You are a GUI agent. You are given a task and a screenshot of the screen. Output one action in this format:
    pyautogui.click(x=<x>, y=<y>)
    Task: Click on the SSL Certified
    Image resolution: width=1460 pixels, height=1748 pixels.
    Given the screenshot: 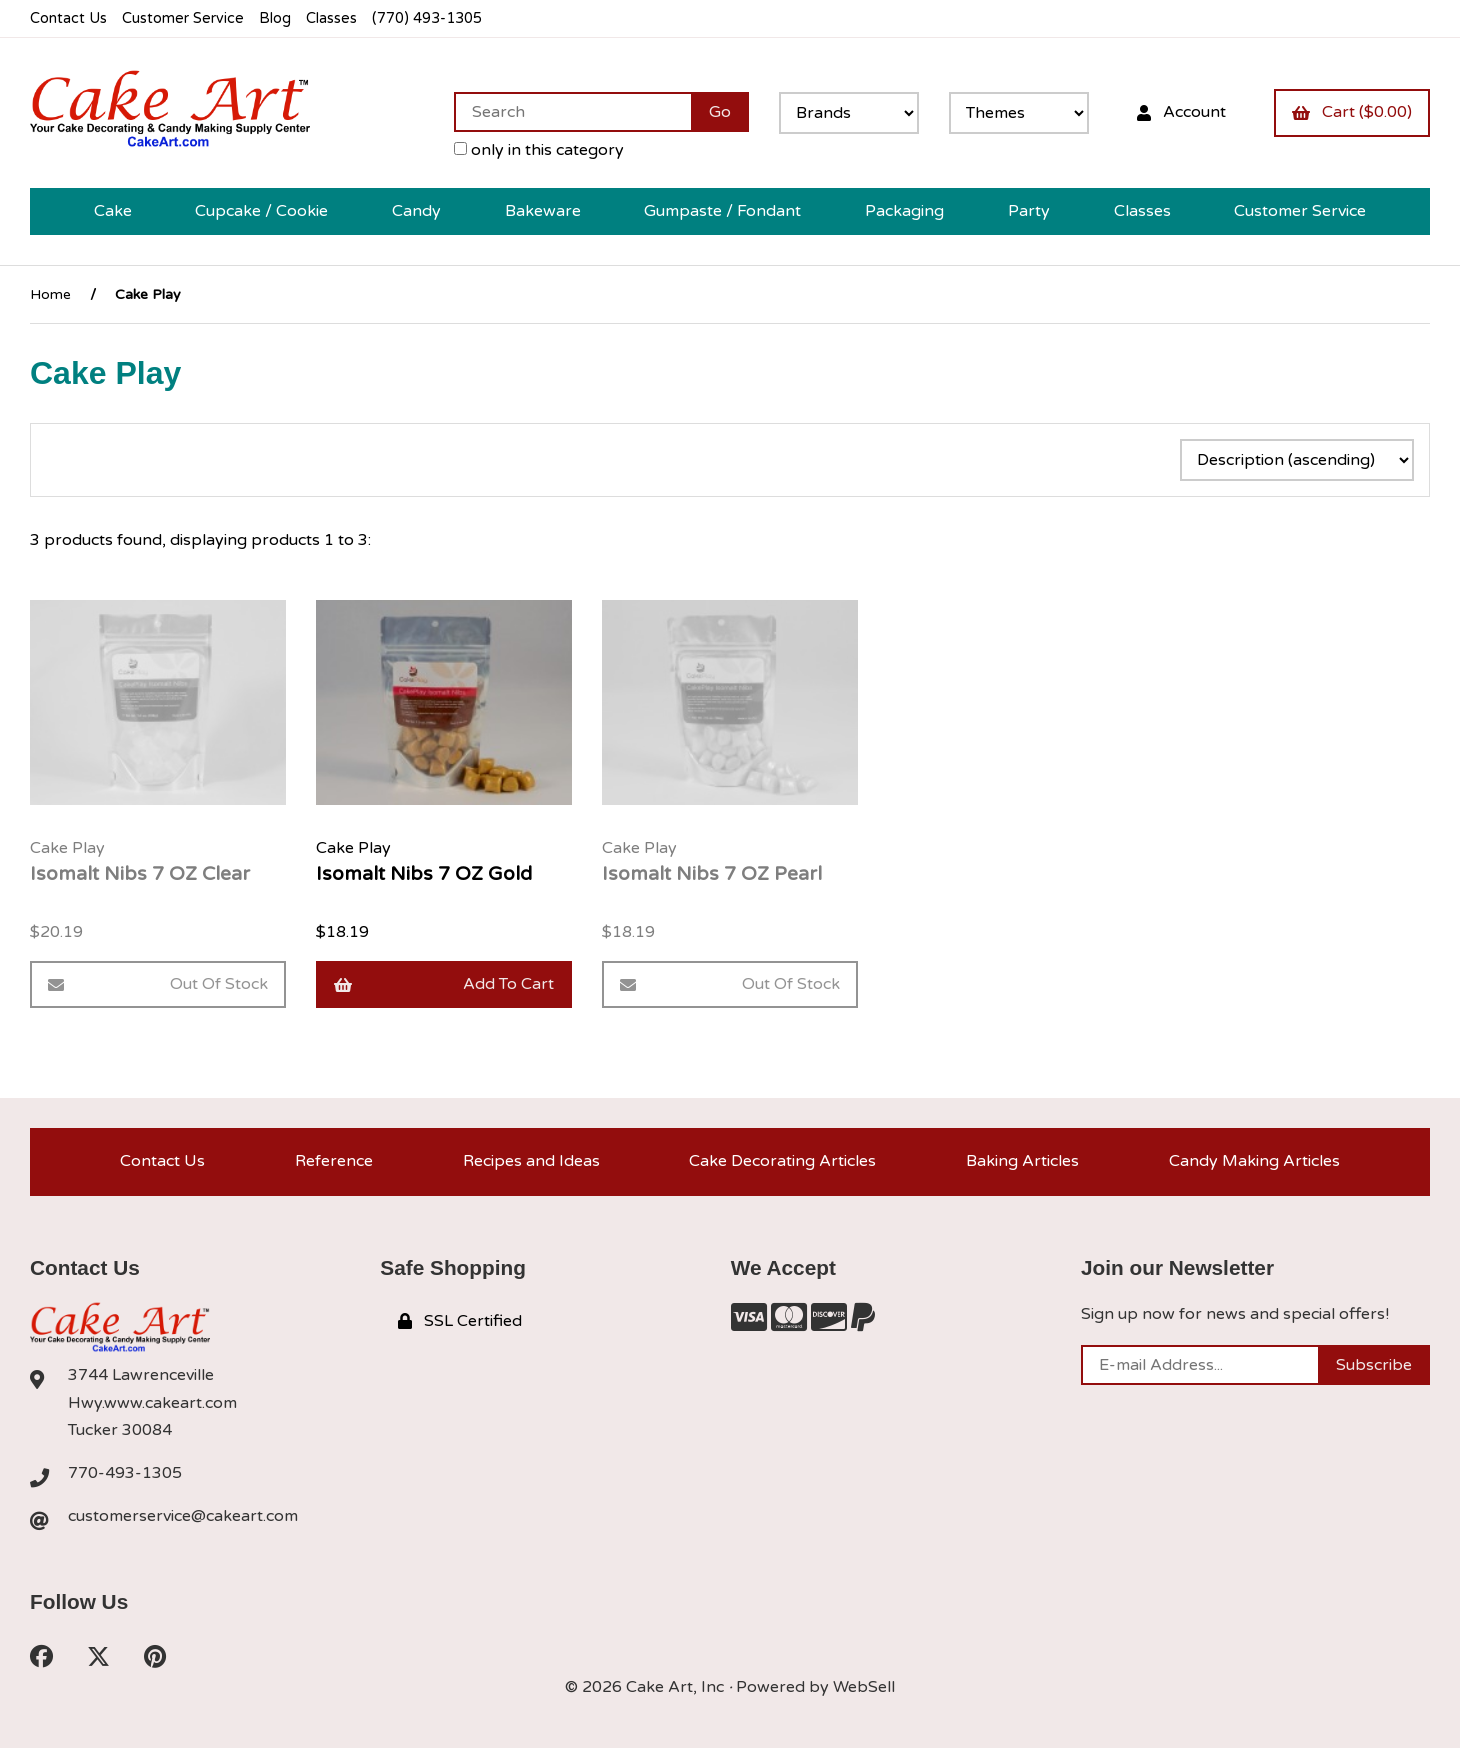 What is the action you would take?
    pyautogui.click(x=460, y=1321)
    